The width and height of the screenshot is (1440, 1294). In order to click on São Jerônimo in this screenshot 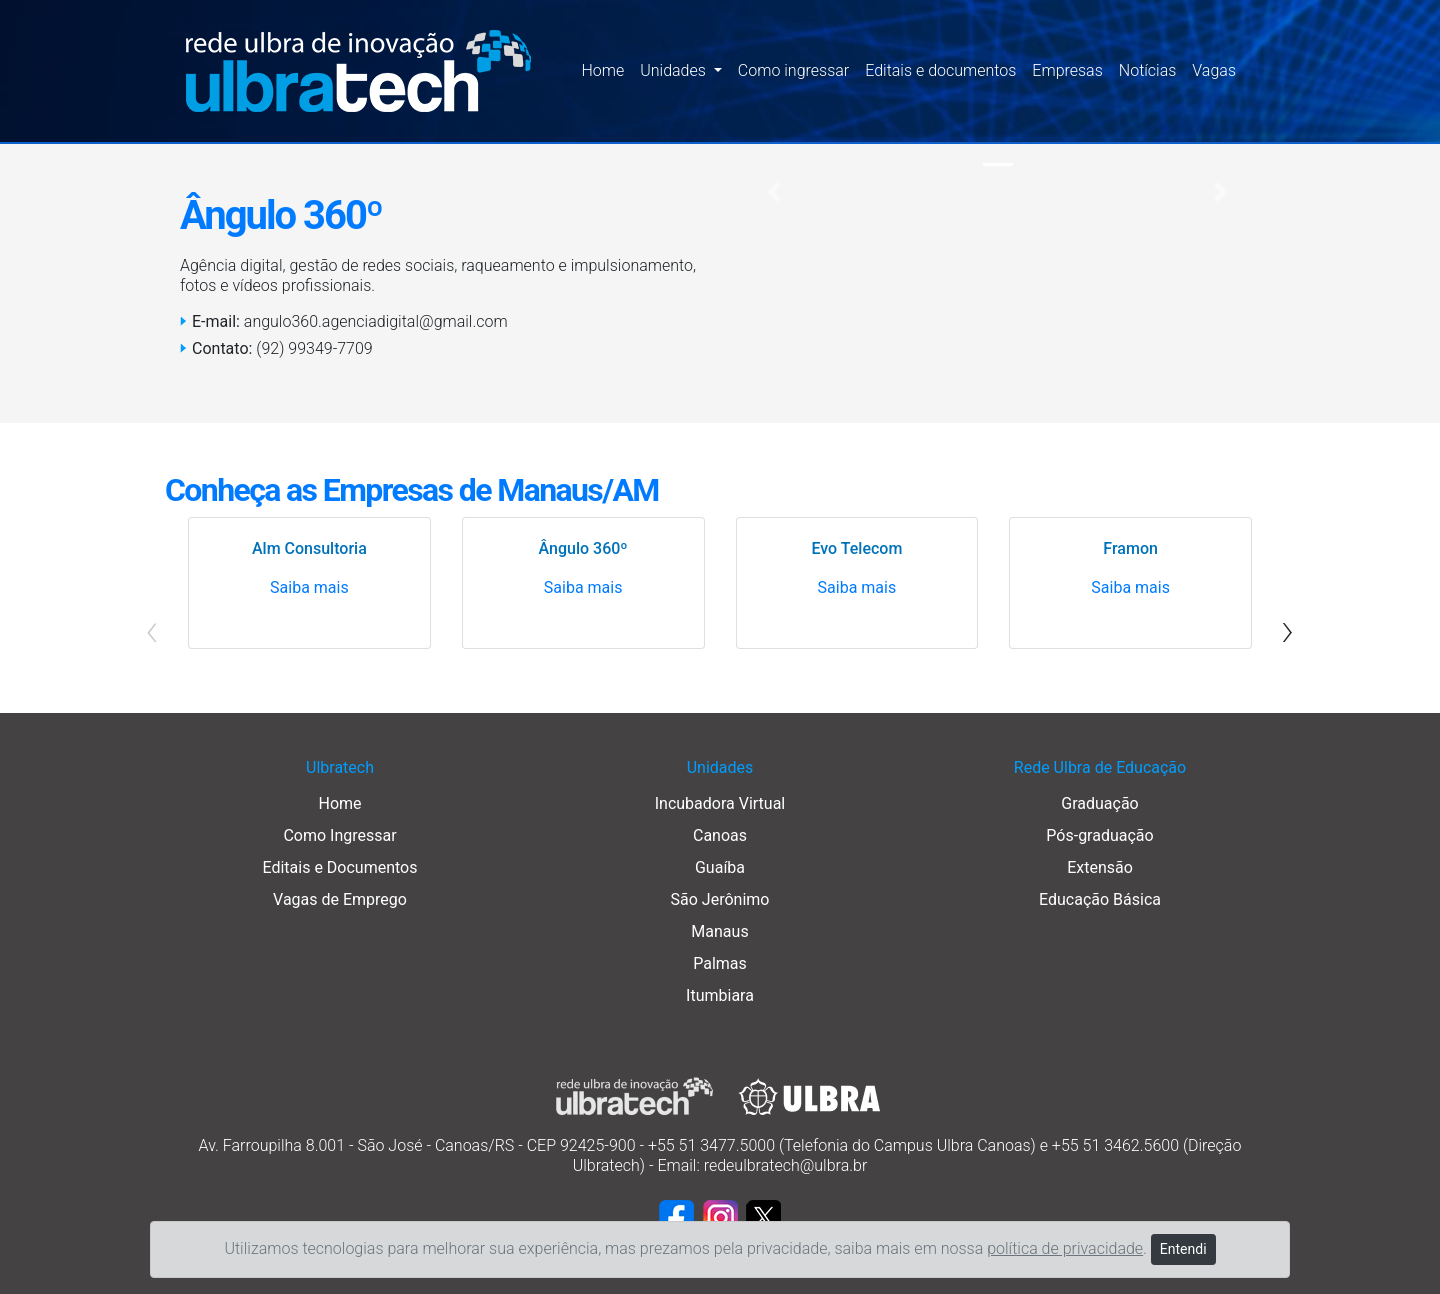, I will do `click(720, 899)`.